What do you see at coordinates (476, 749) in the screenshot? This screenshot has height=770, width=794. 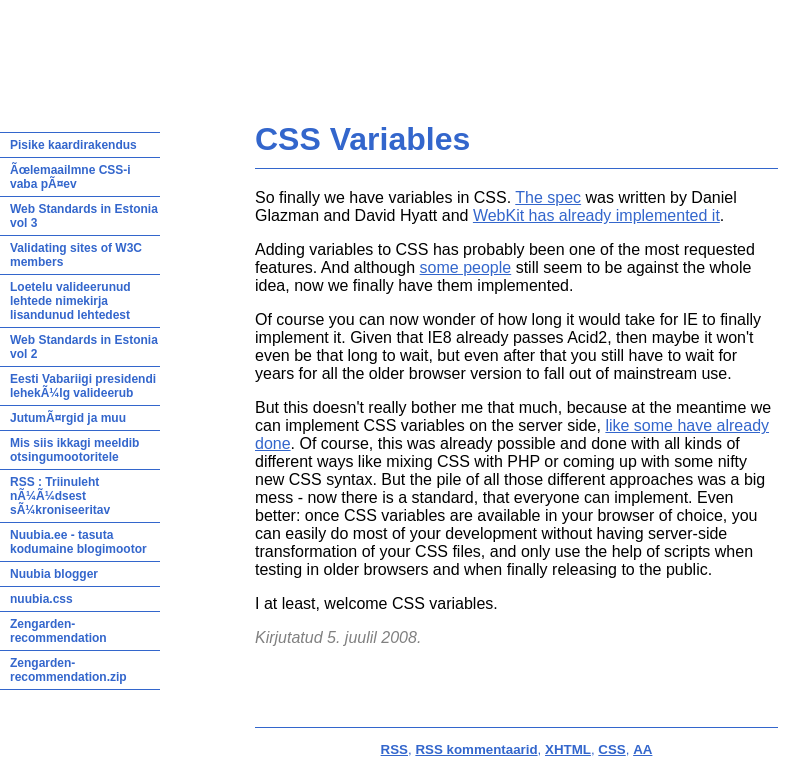 I see `RSS kommentaarid` at bounding box center [476, 749].